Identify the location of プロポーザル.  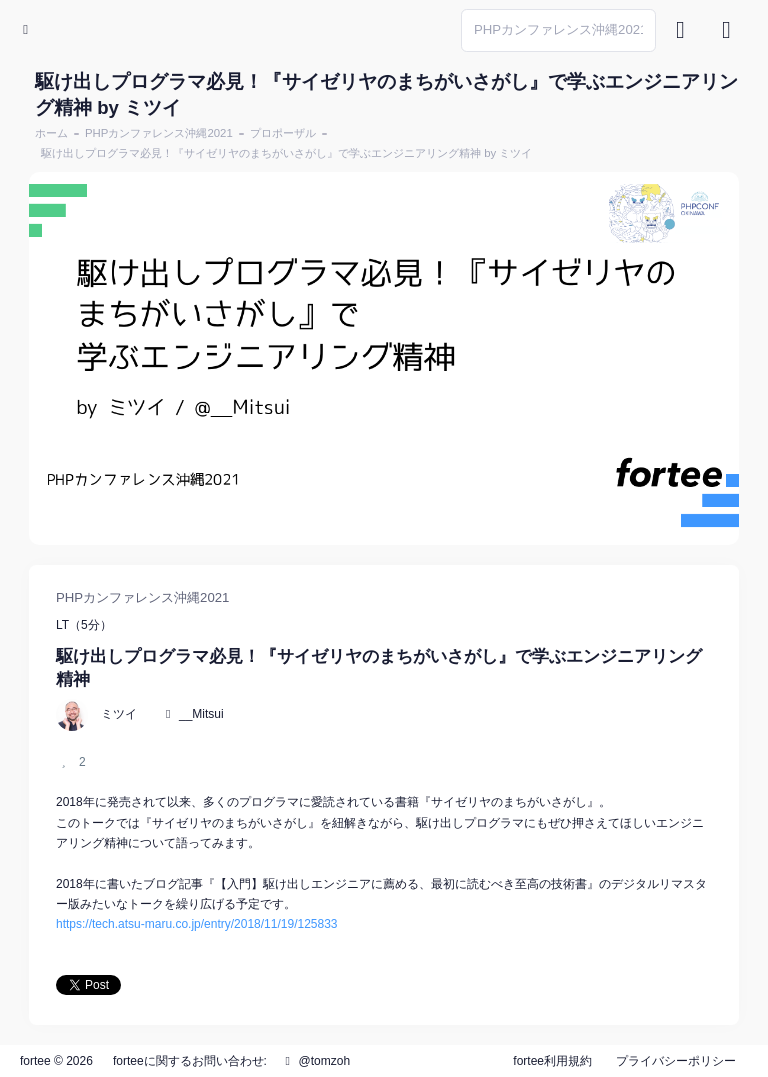
(283, 133).